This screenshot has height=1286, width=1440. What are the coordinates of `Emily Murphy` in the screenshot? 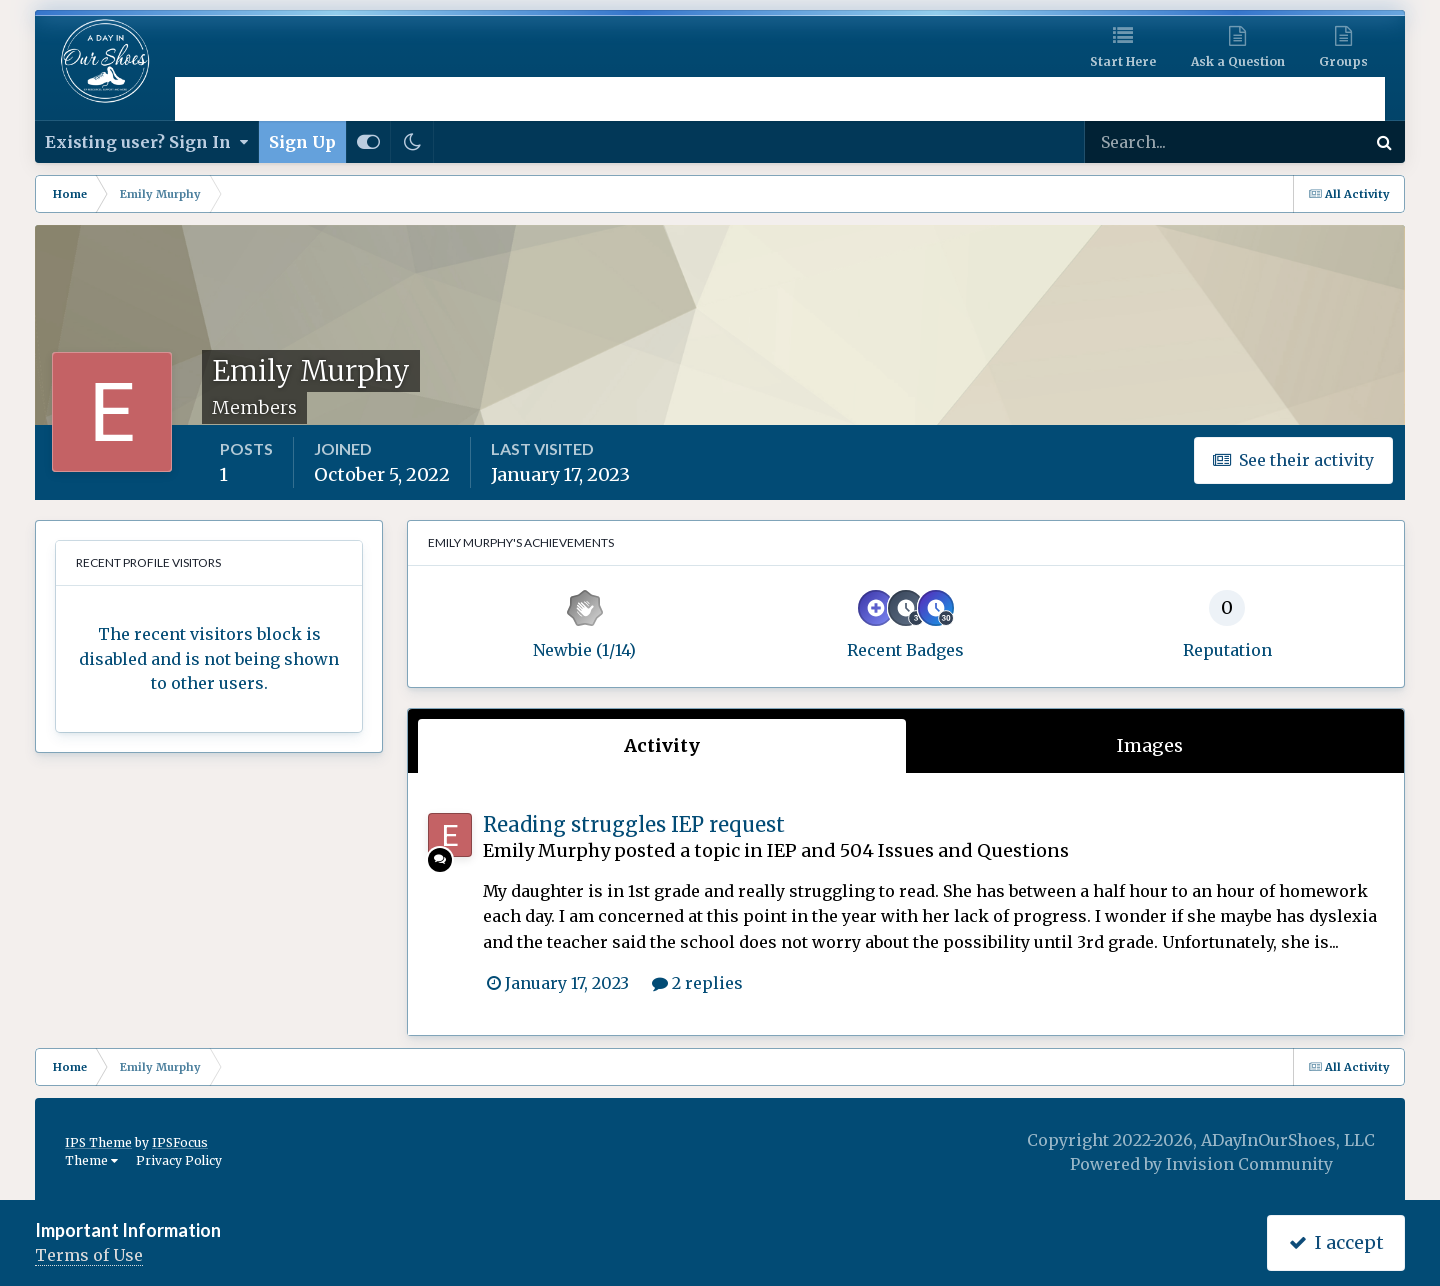 It's located at (546, 850).